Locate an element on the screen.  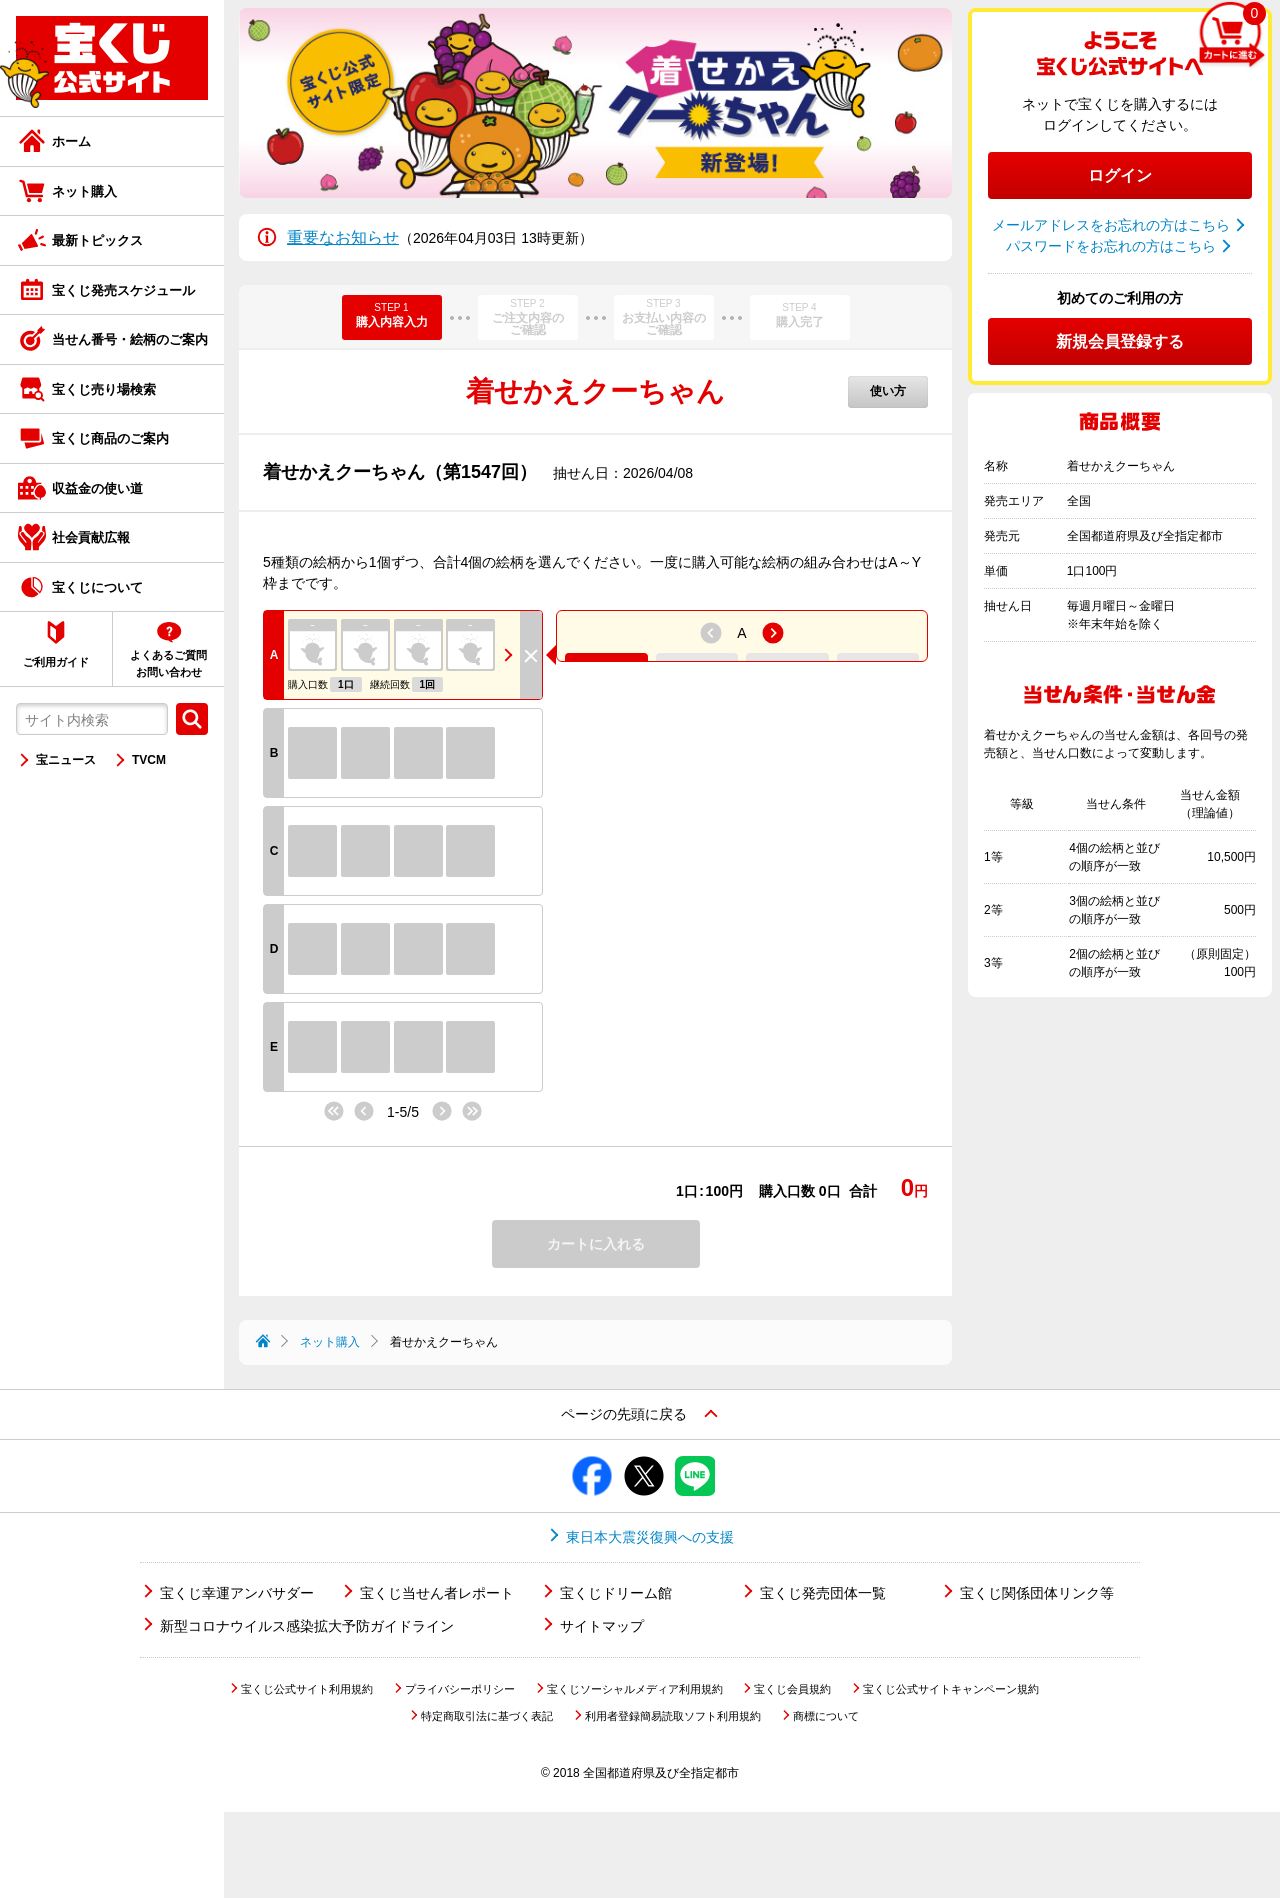
ご利用ガイド is located at coordinates (56, 662).